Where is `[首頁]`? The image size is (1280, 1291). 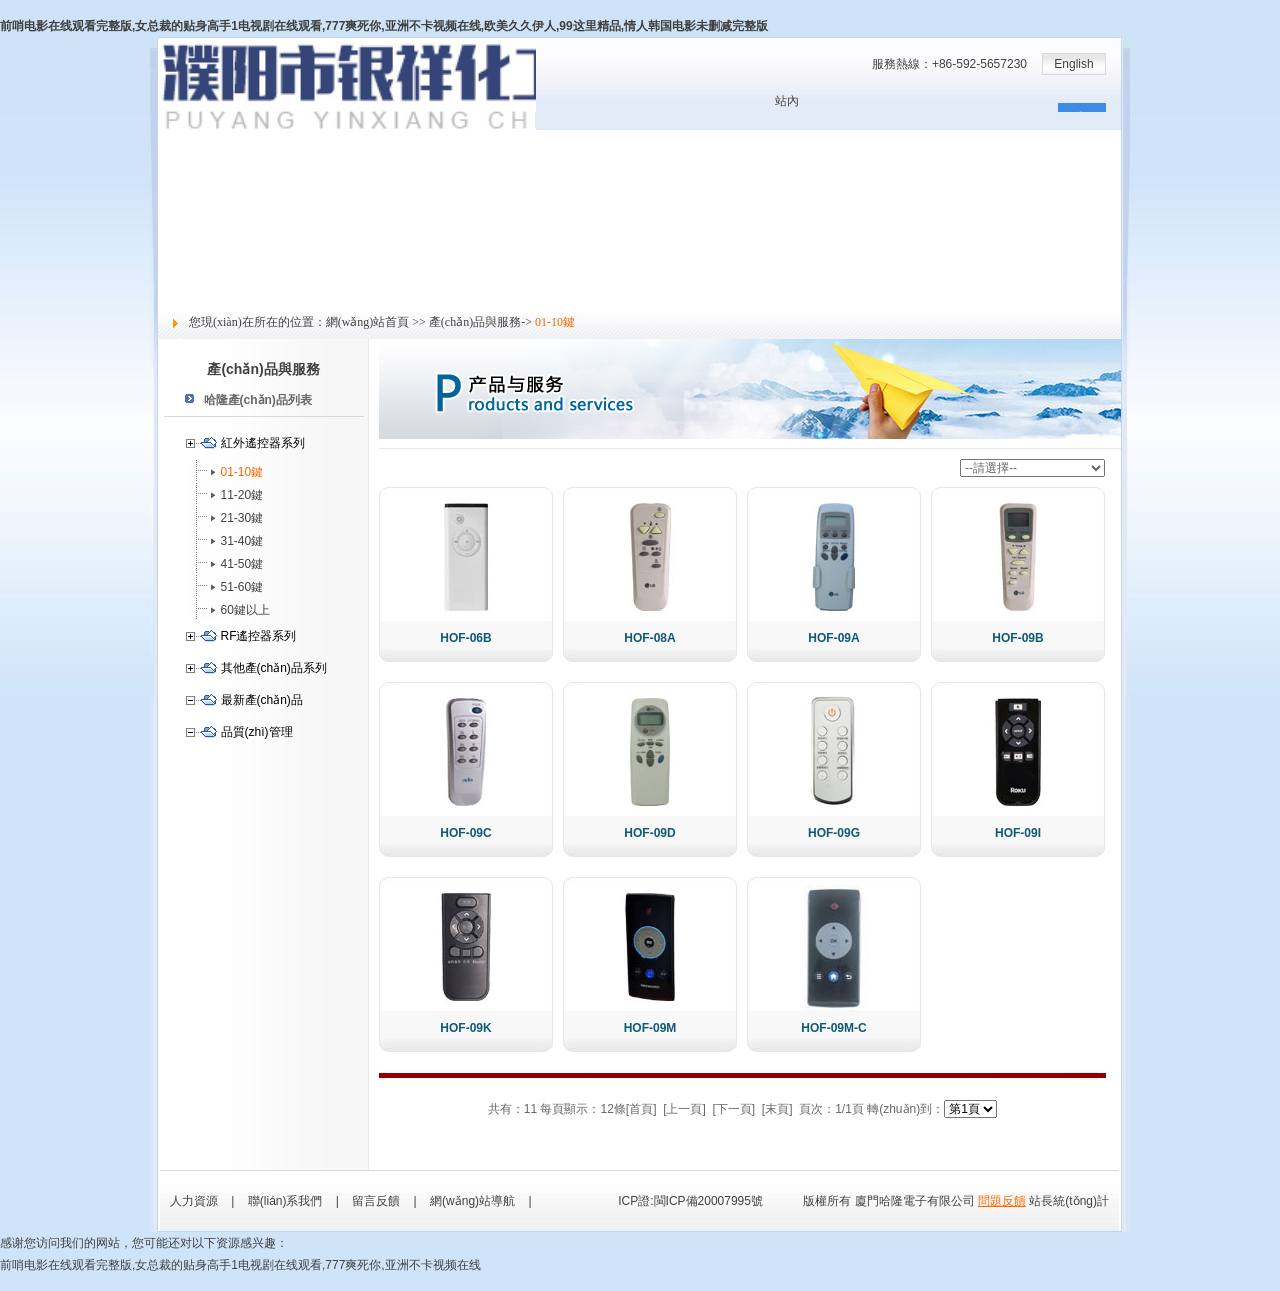
[首頁] is located at coordinates (641, 1109).